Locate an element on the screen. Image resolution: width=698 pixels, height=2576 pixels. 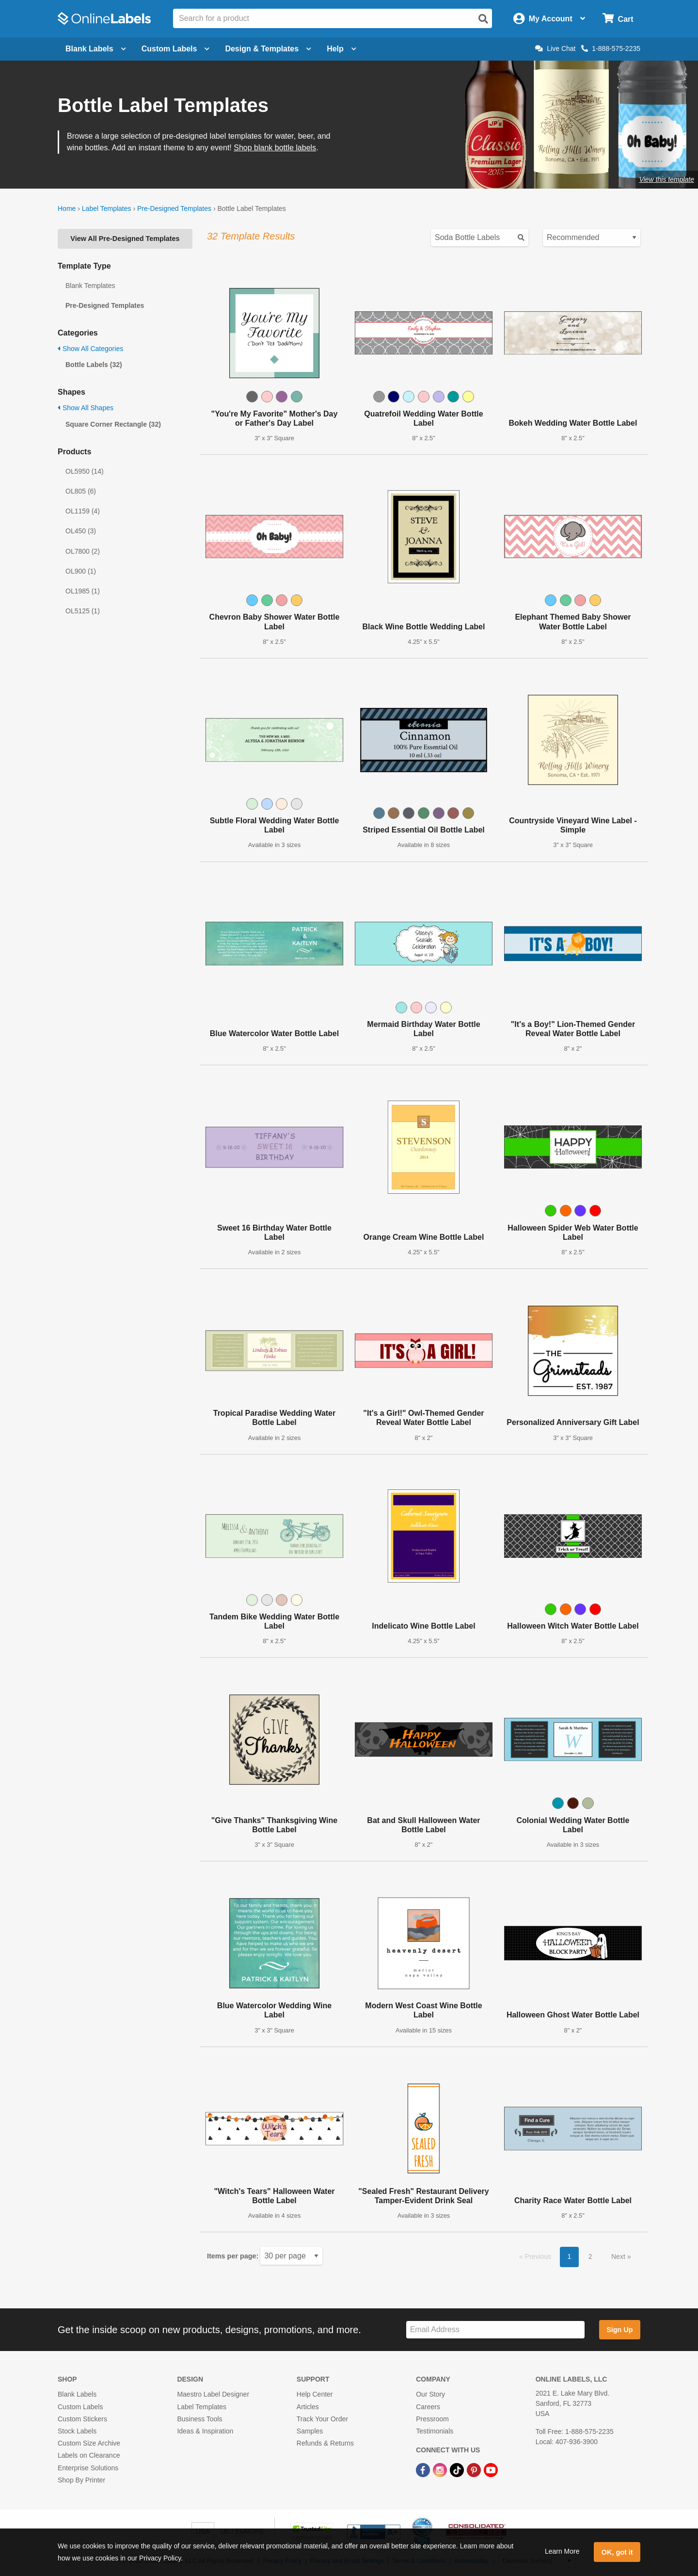
Articles is located at coordinates (308, 2407).